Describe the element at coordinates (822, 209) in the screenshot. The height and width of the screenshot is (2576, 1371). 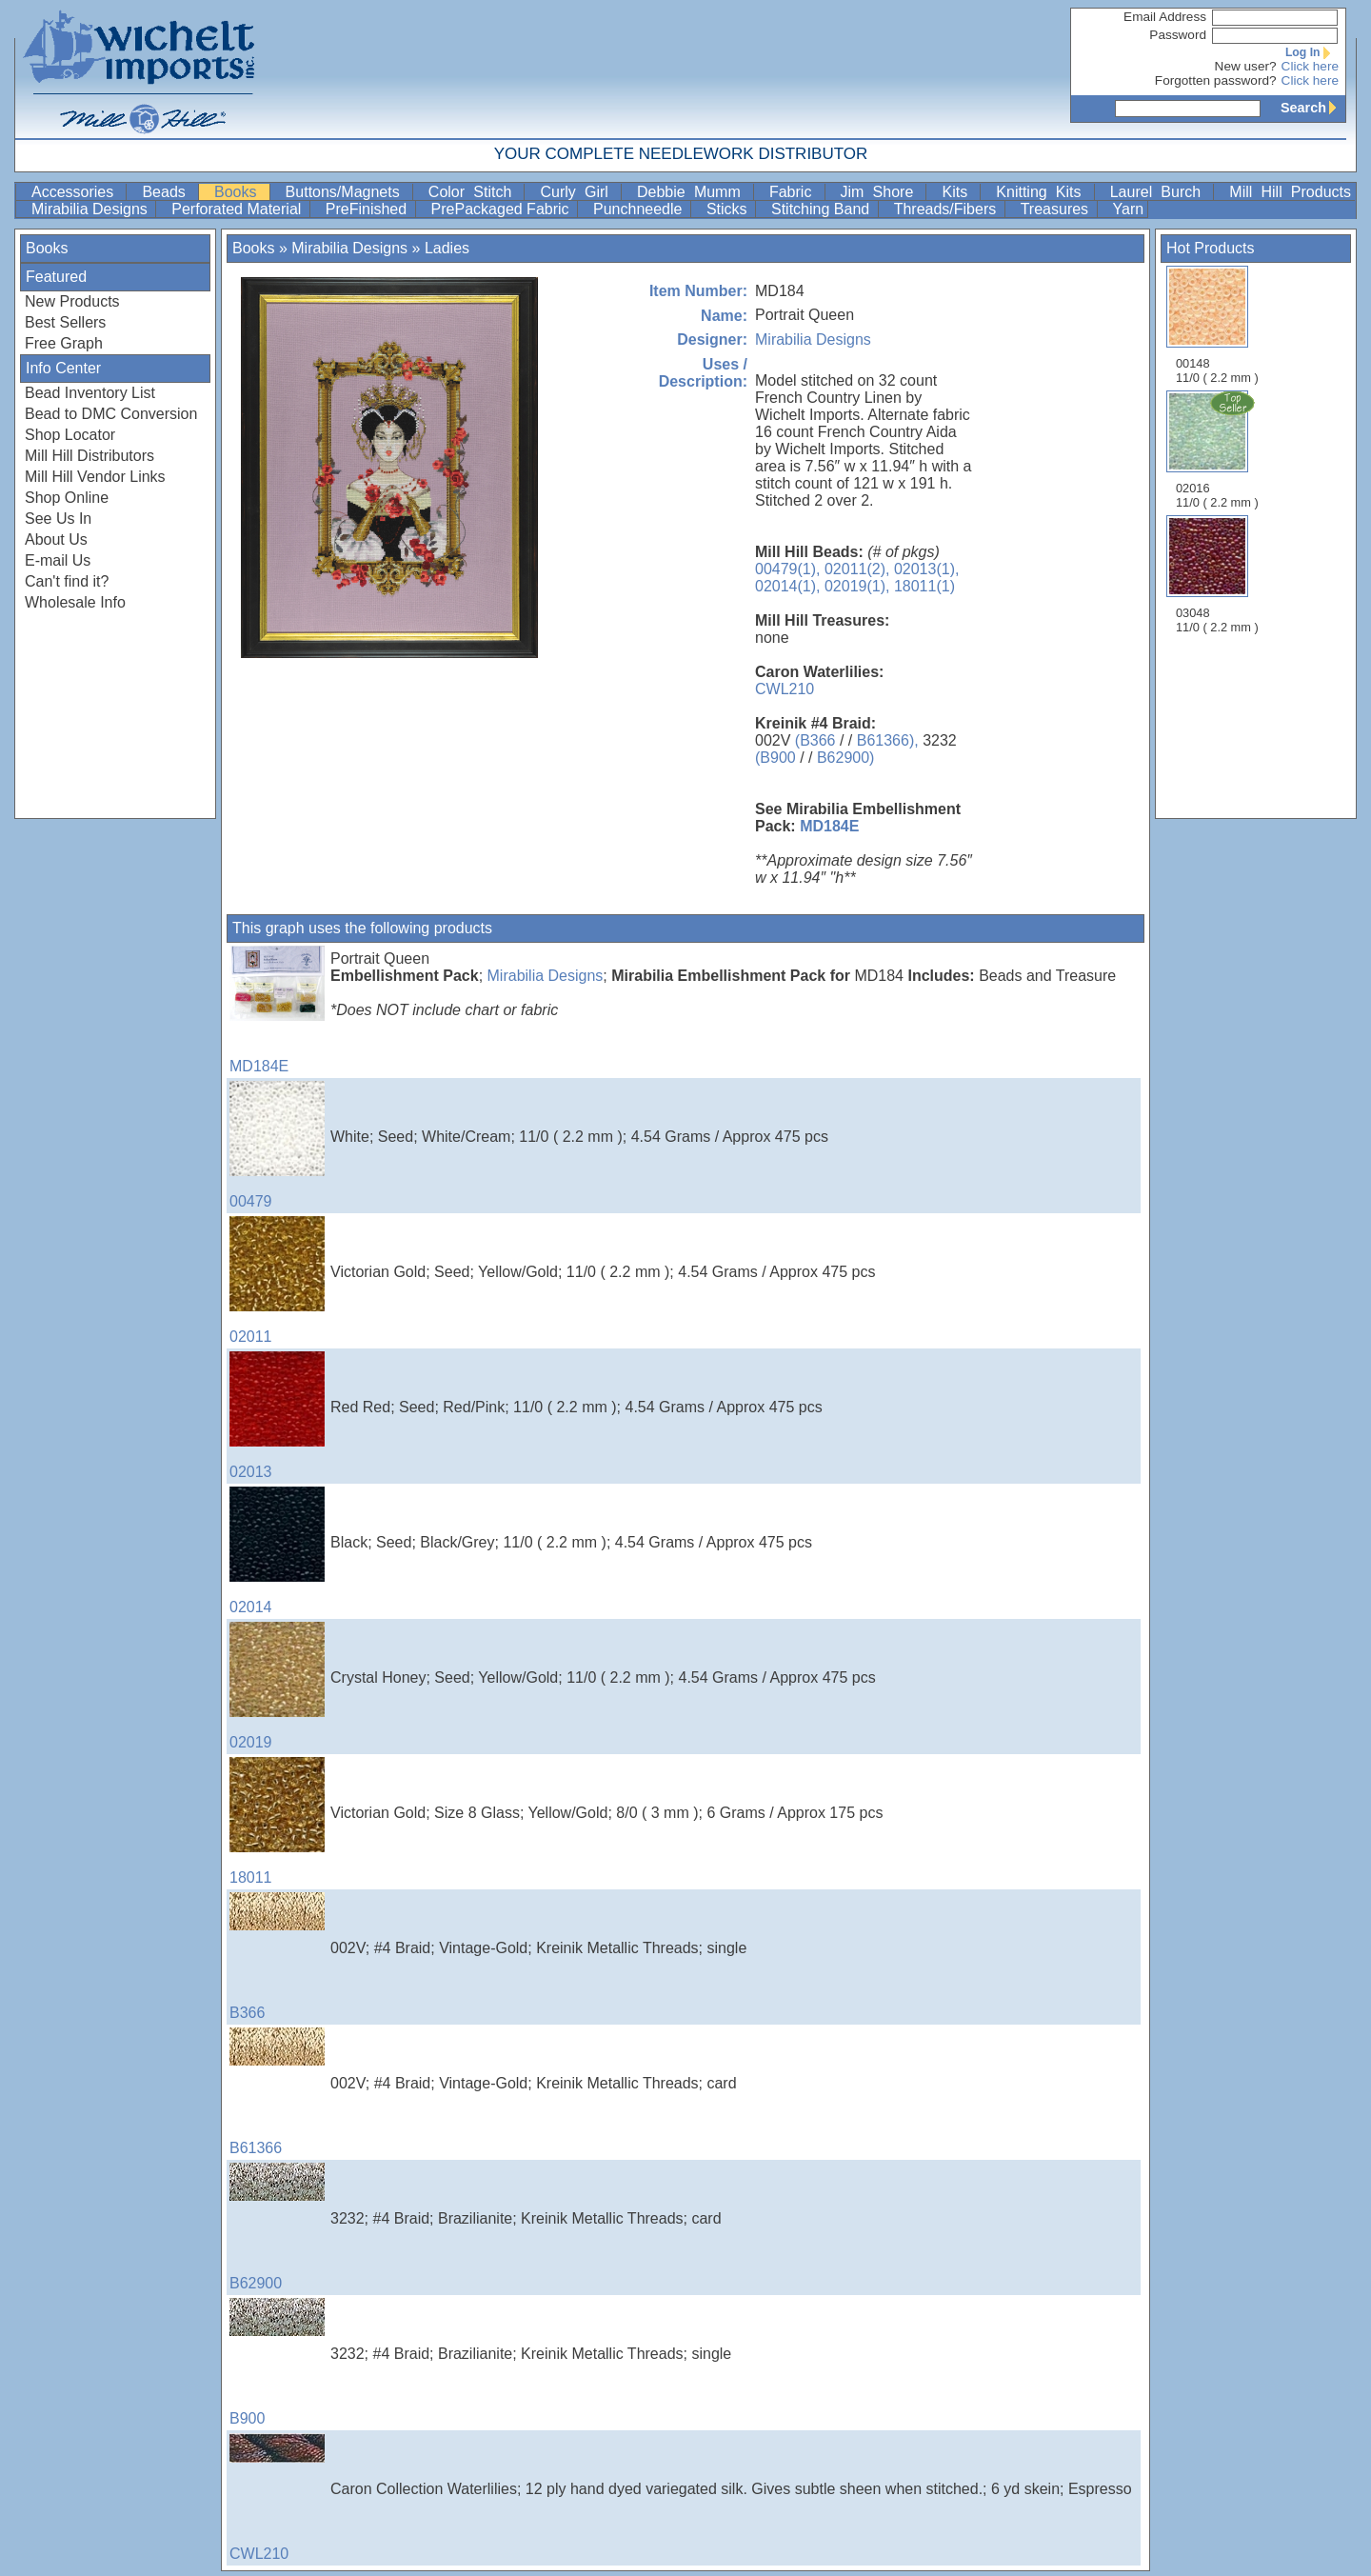
I see `Stitching Band` at that location.